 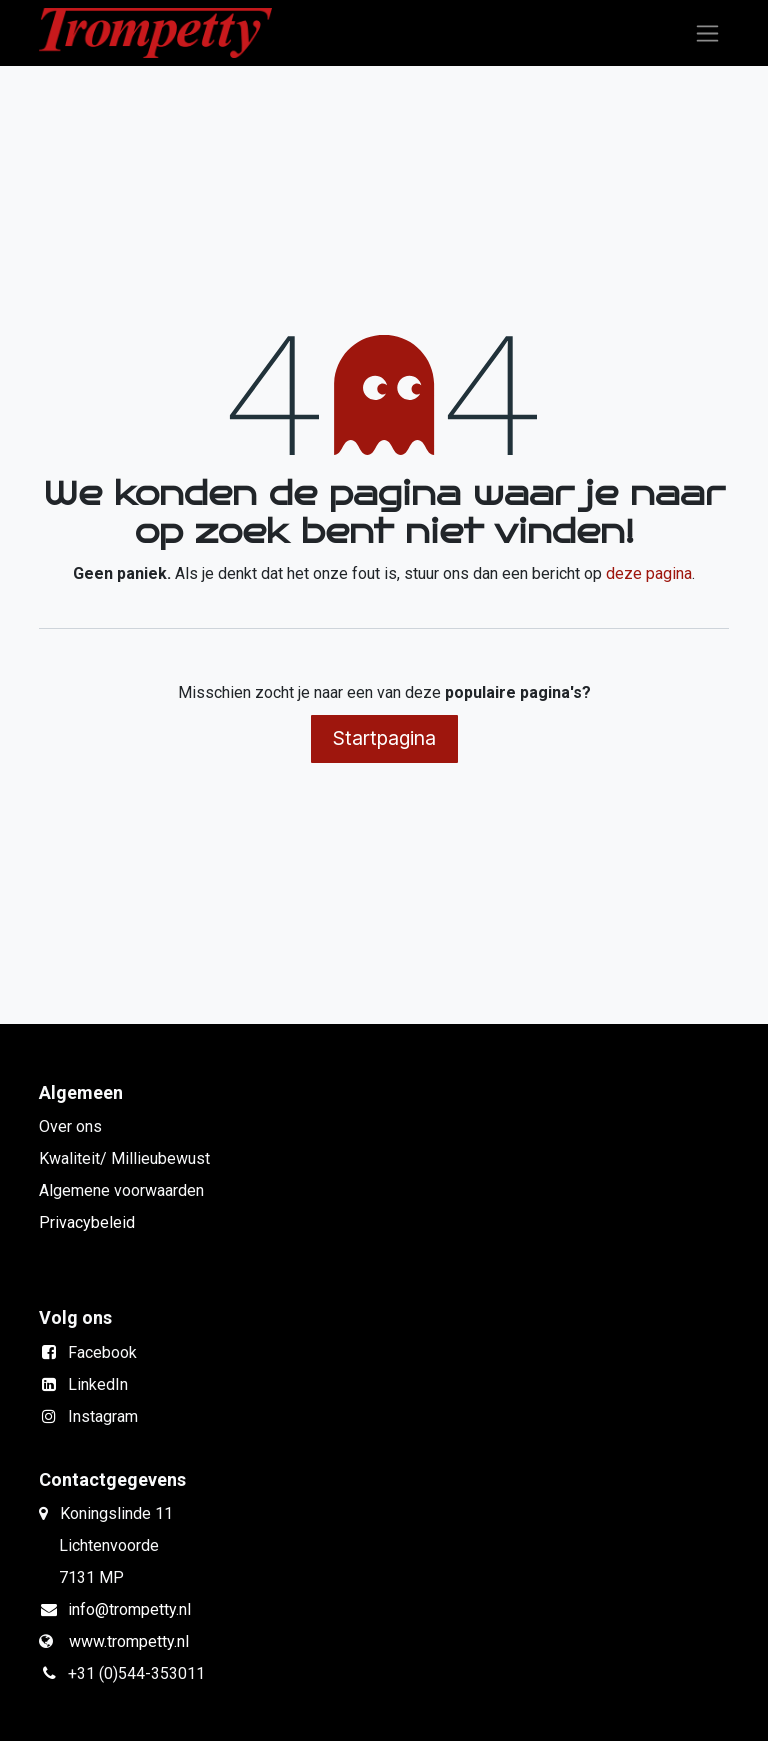 I want to click on deze pagina, so click(x=649, y=573).